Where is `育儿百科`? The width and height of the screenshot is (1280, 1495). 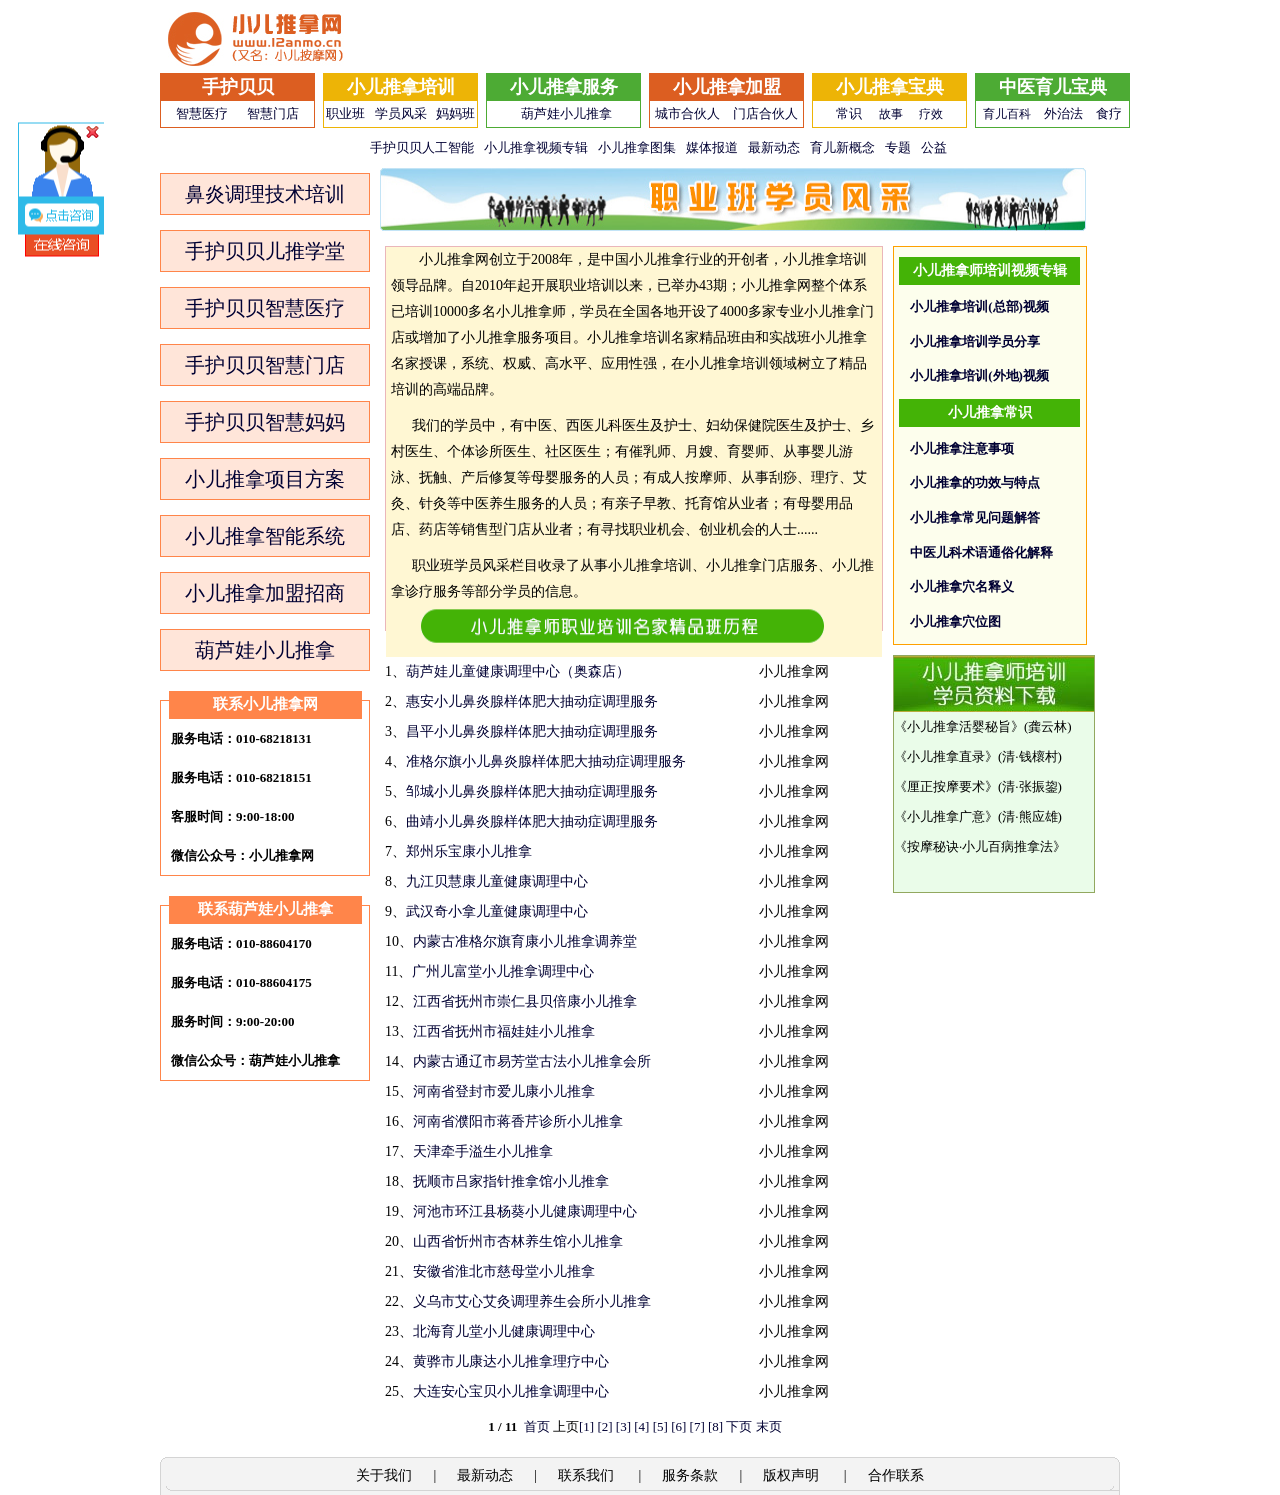
育儿百科 is located at coordinates (1007, 114).